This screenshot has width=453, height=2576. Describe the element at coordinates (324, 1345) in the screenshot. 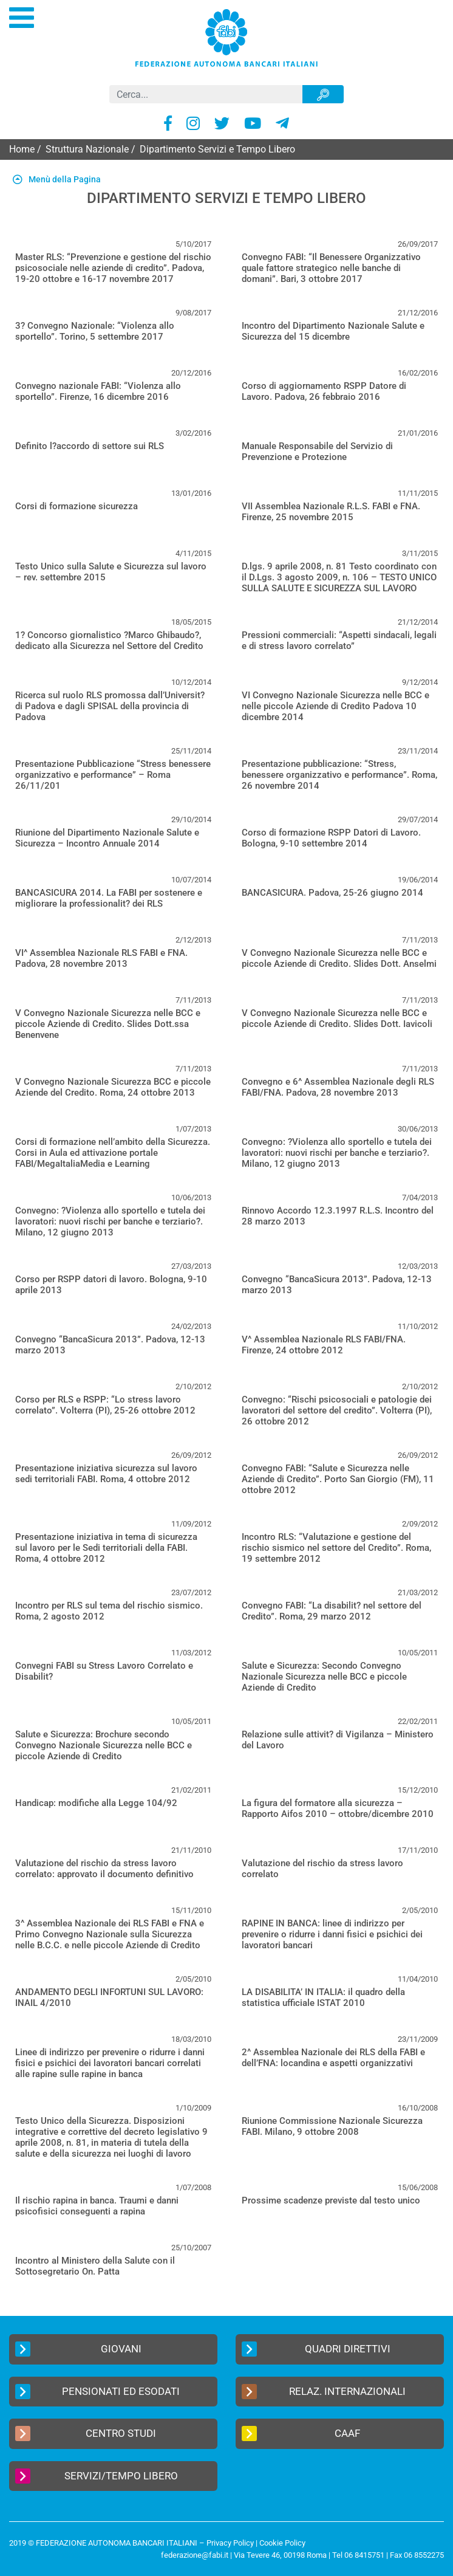

I see `V^ Assemblea Nazionale RLS FABI/FNA. Firenze, 24 ottobre 2012` at that location.